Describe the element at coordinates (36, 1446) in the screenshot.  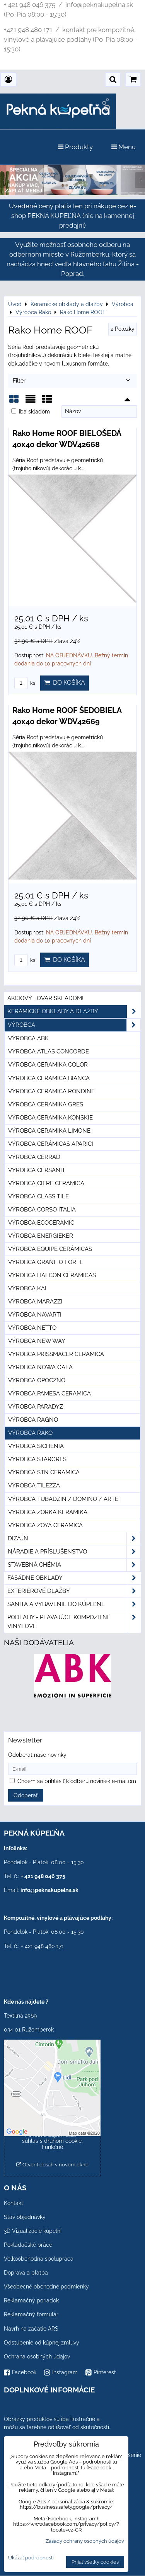
I see `Výrobca Sichenia` at that location.